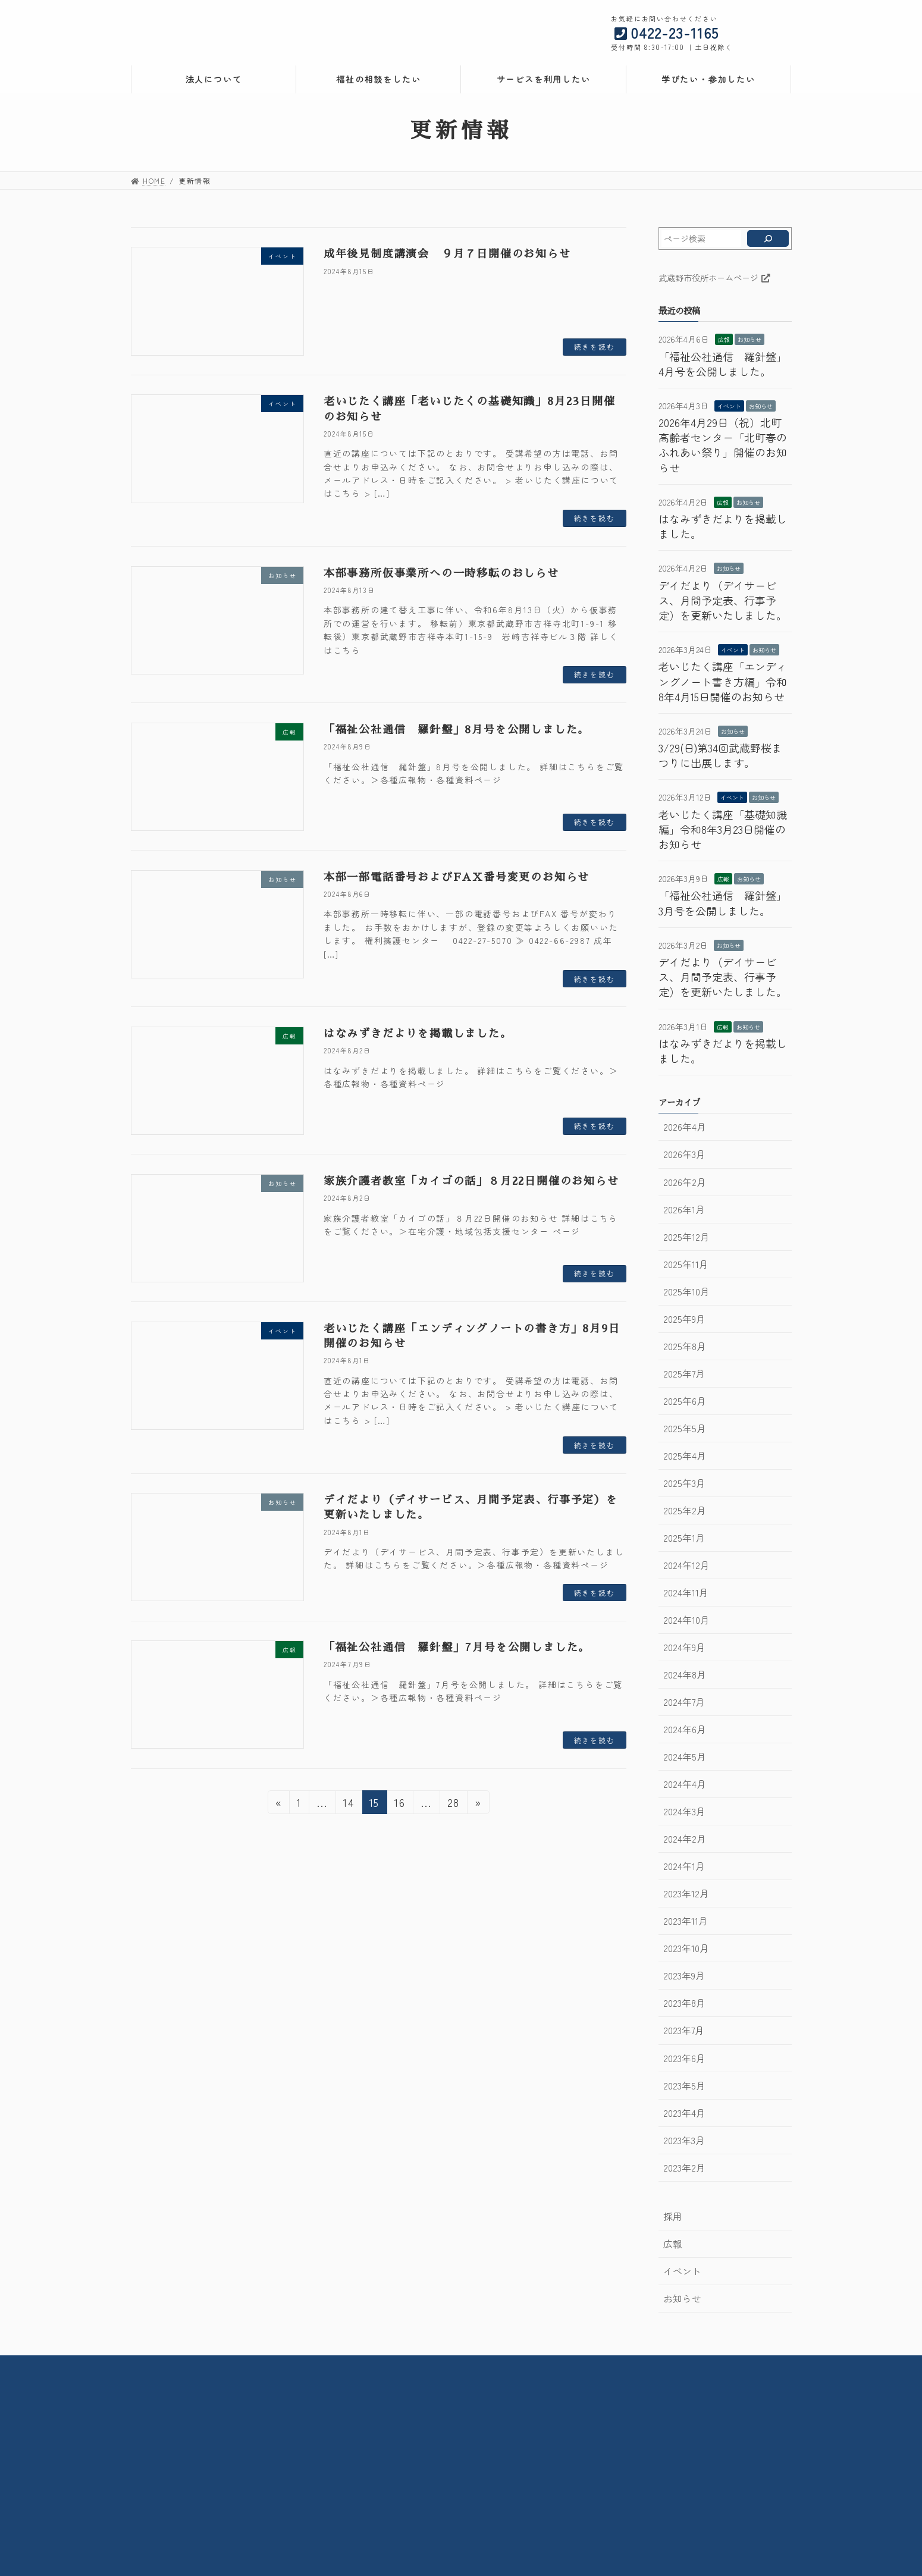 The width and height of the screenshot is (922, 2576). Describe the element at coordinates (456, 877) in the screenshot. I see `本部一部電話番号およびFAX番号変更のお知らせ` at that location.